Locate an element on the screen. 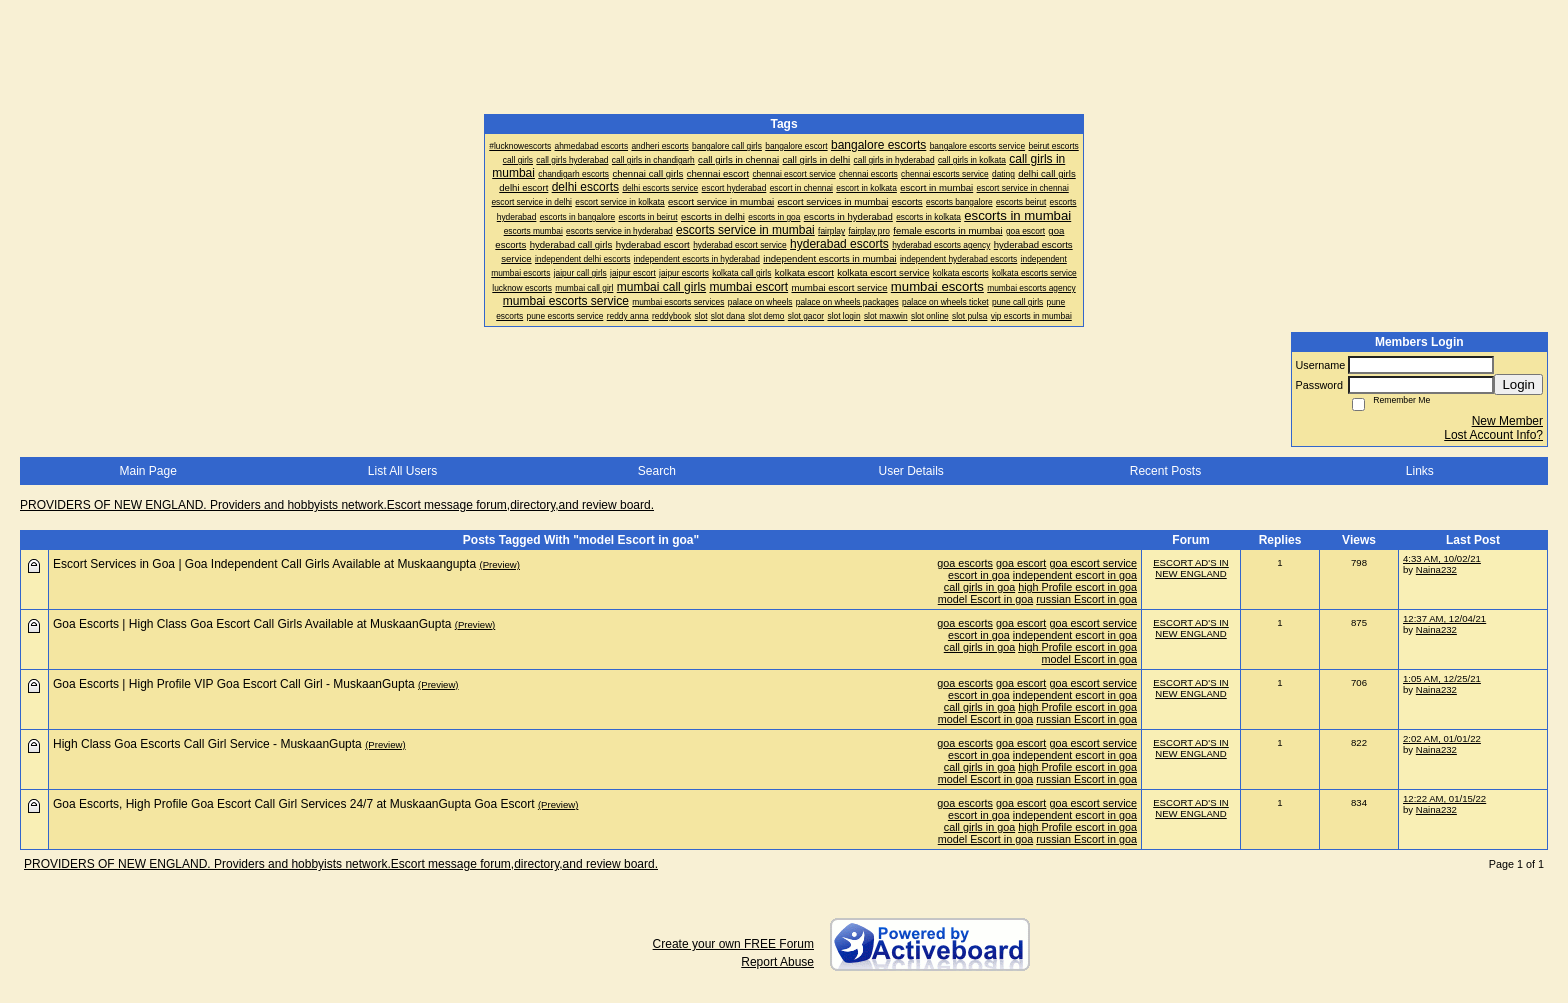 This screenshot has width=1568, height=1003. New Member is located at coordinates (1507, 421).